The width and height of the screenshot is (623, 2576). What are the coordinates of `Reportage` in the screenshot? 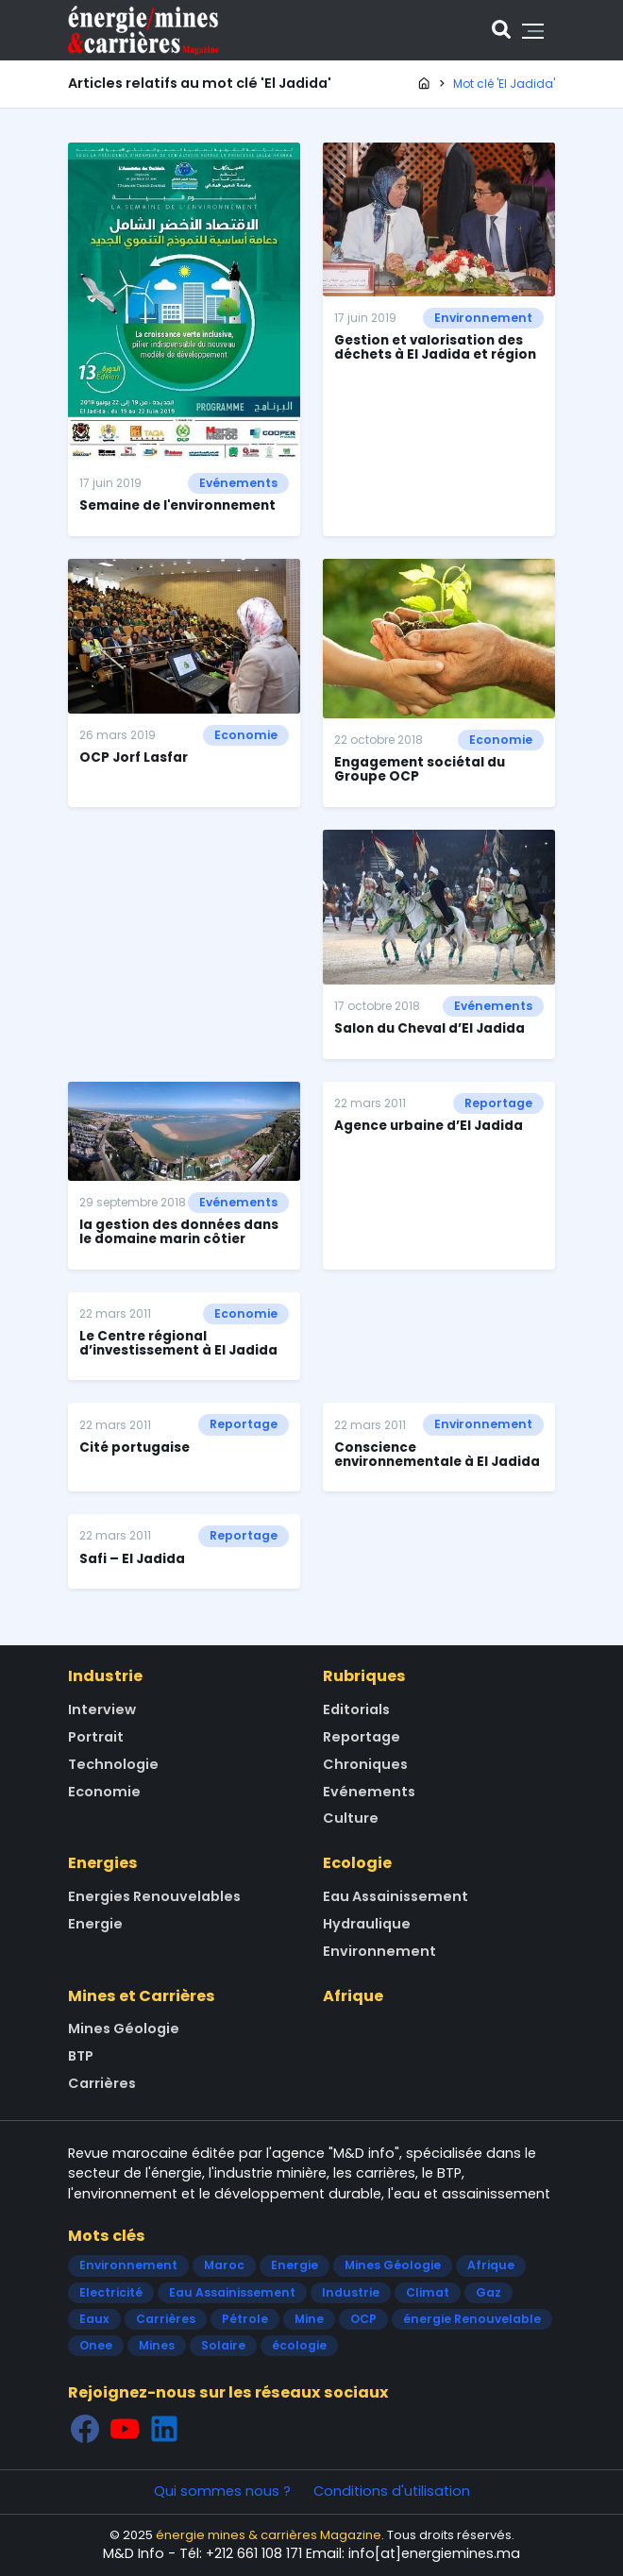 It's located at (498, 1103).